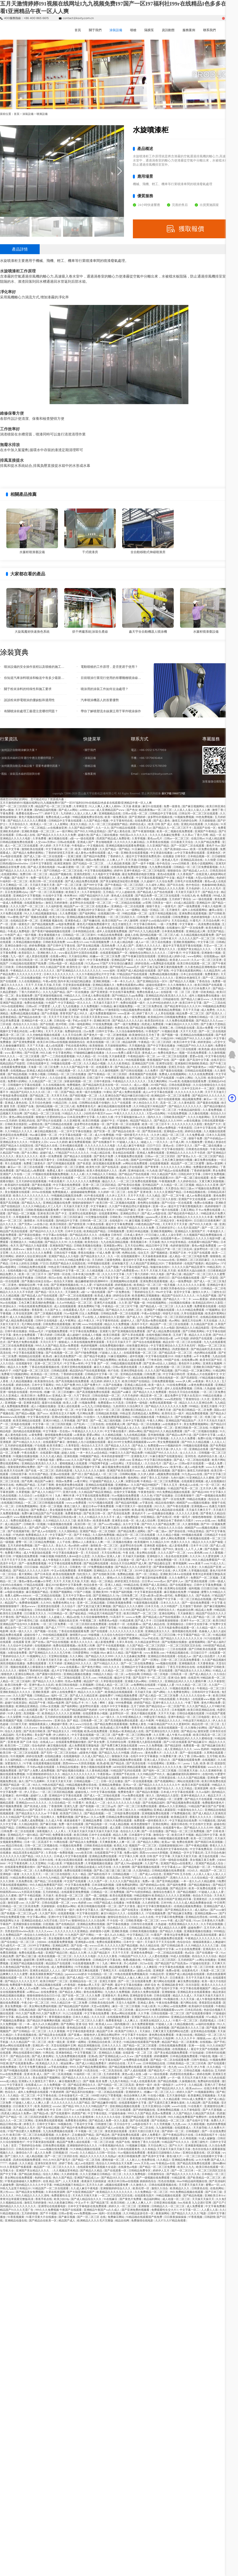  What do you see at coordinates (101, 981) in the screenshot?
I see `亚洲欧洲视频` at bounding box center [101, 981].